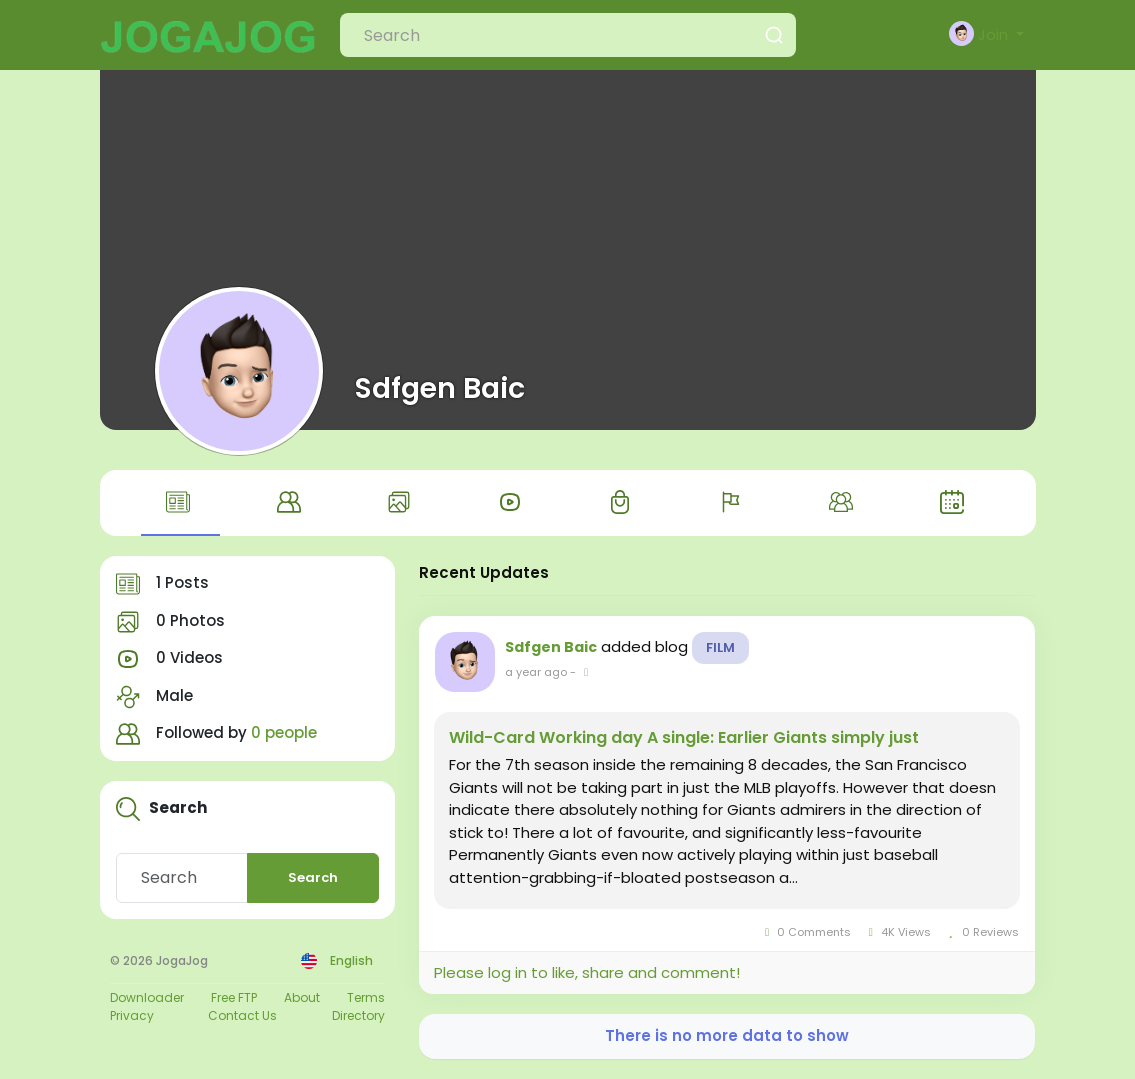 The width and height of the screenshot is (1135, 1079). Describe the element at coordinates (587, 972) in the screenshot. I see `Please log in to like, share and comment!` at that location.